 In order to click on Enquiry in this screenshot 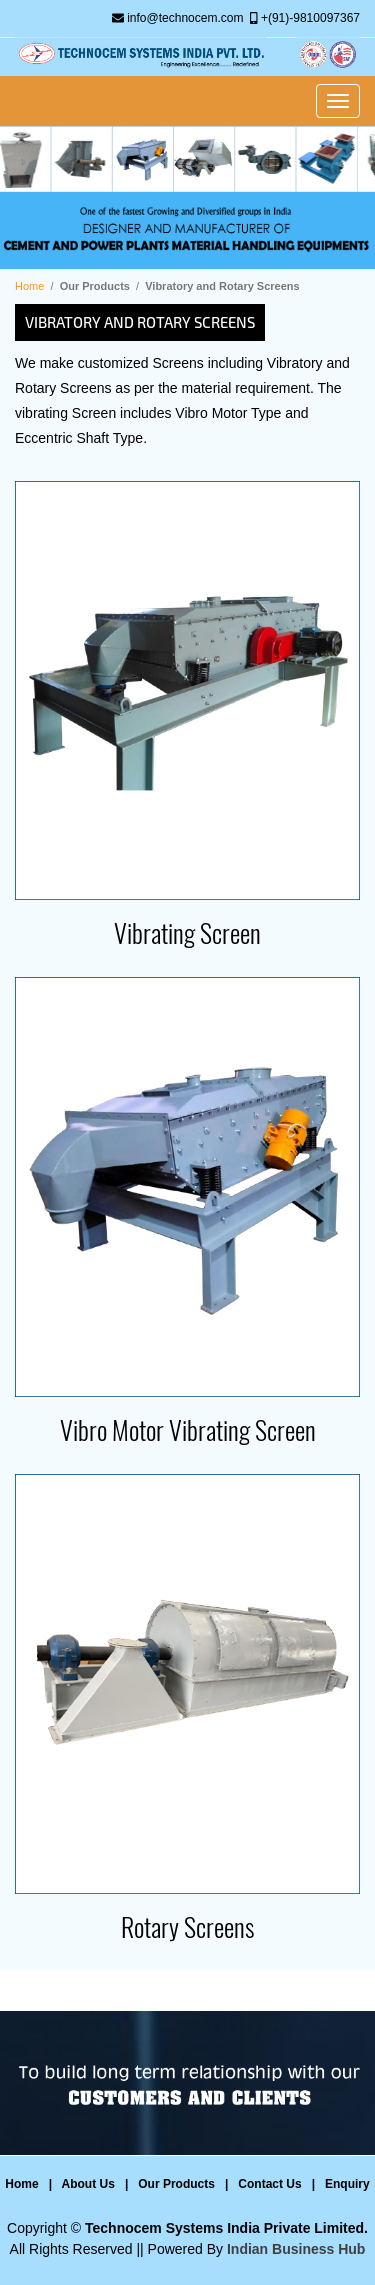, I will do `click(347, 2184)`.